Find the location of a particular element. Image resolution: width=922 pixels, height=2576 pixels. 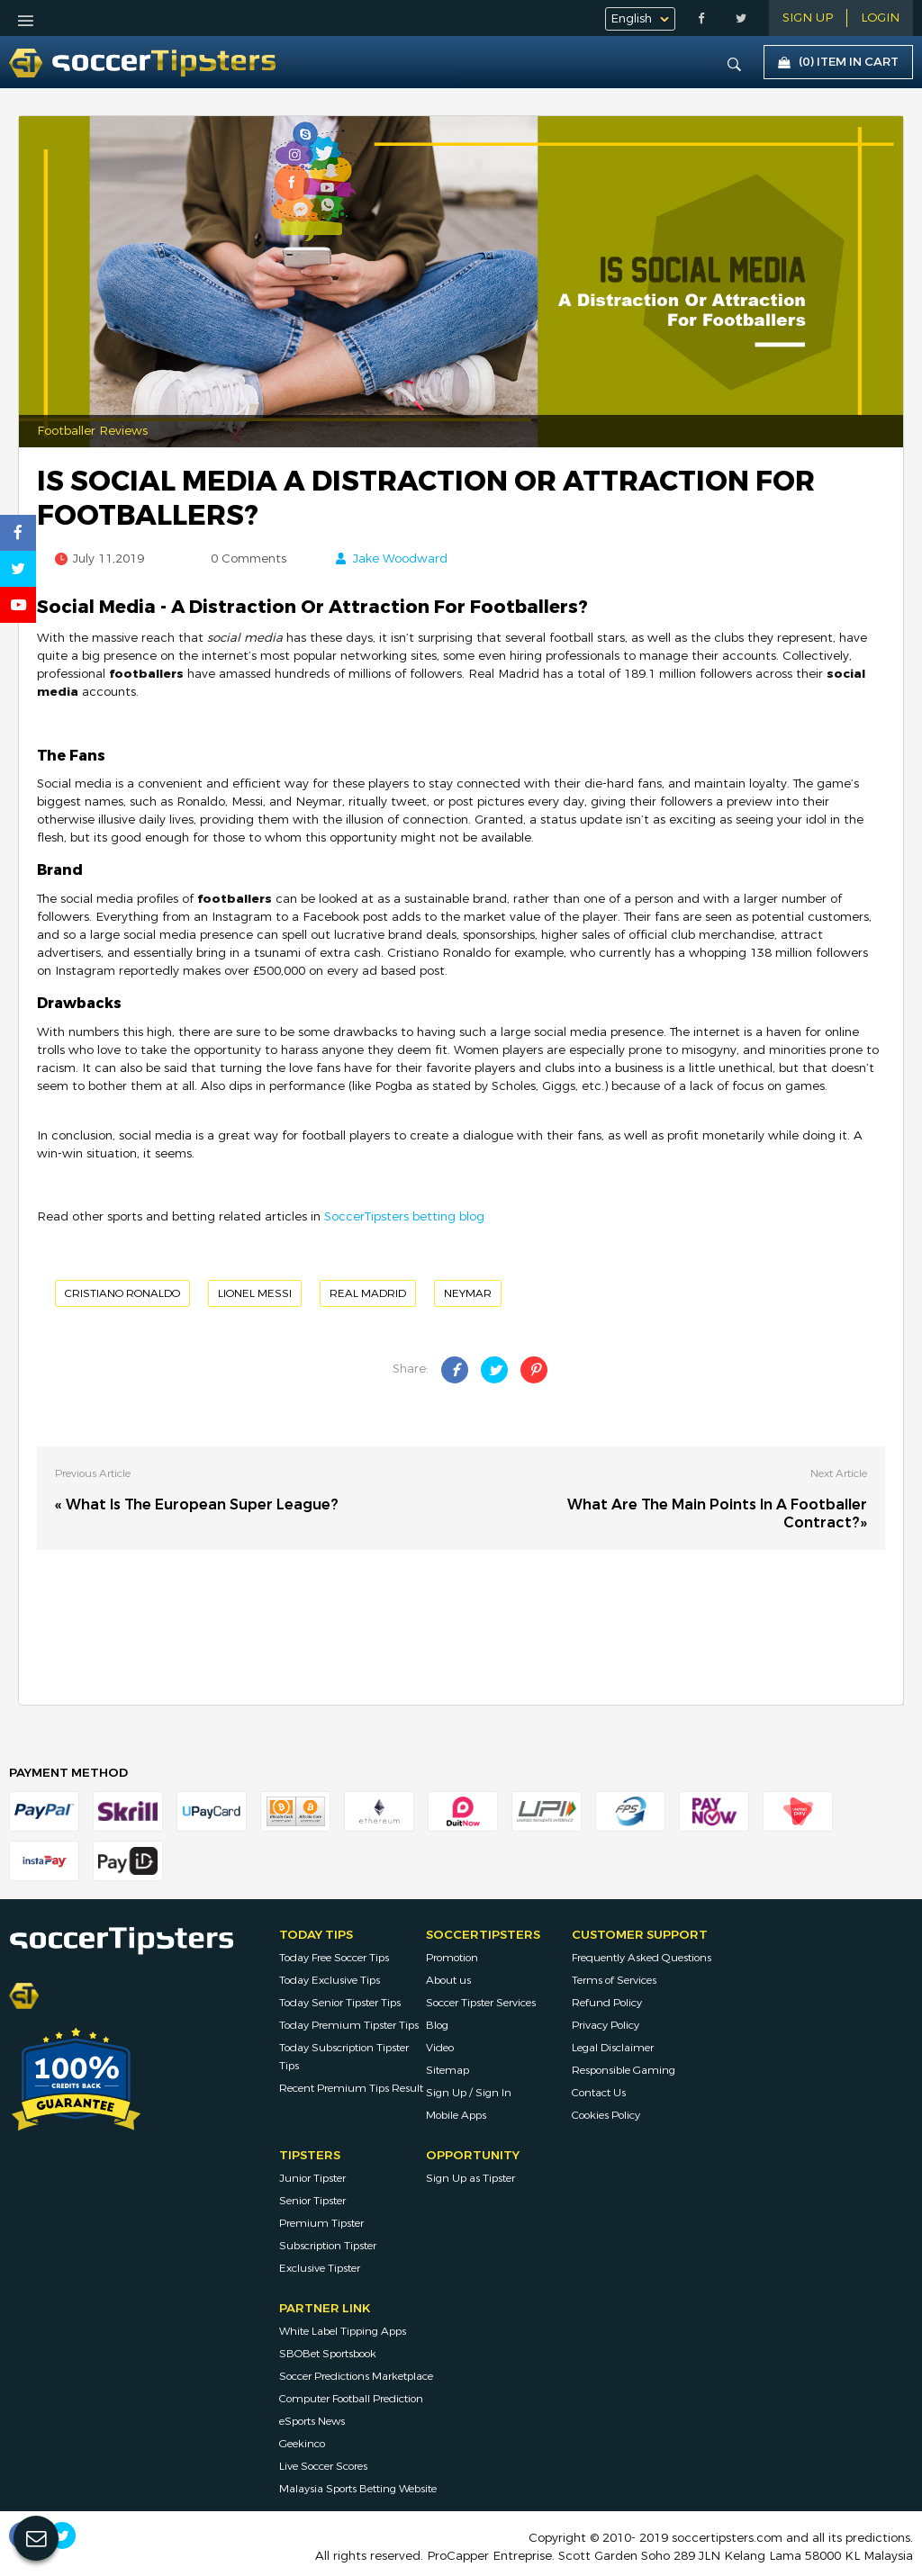

White Label Tipping Apps is located at coordinates (342, 2331).